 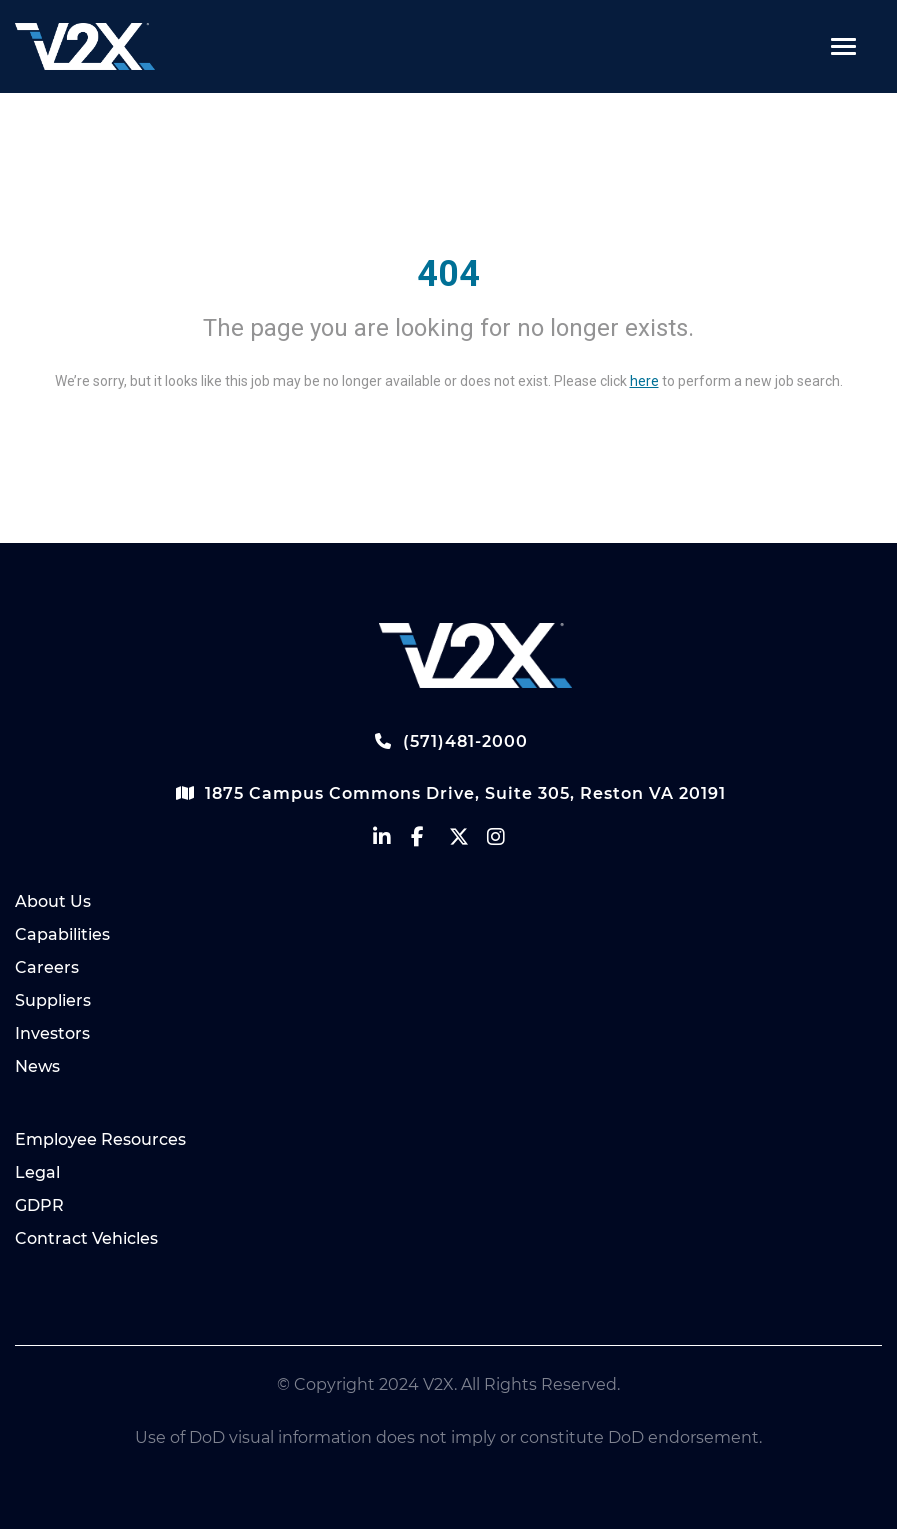 I want to click on News, so click(x=37, y=1066).